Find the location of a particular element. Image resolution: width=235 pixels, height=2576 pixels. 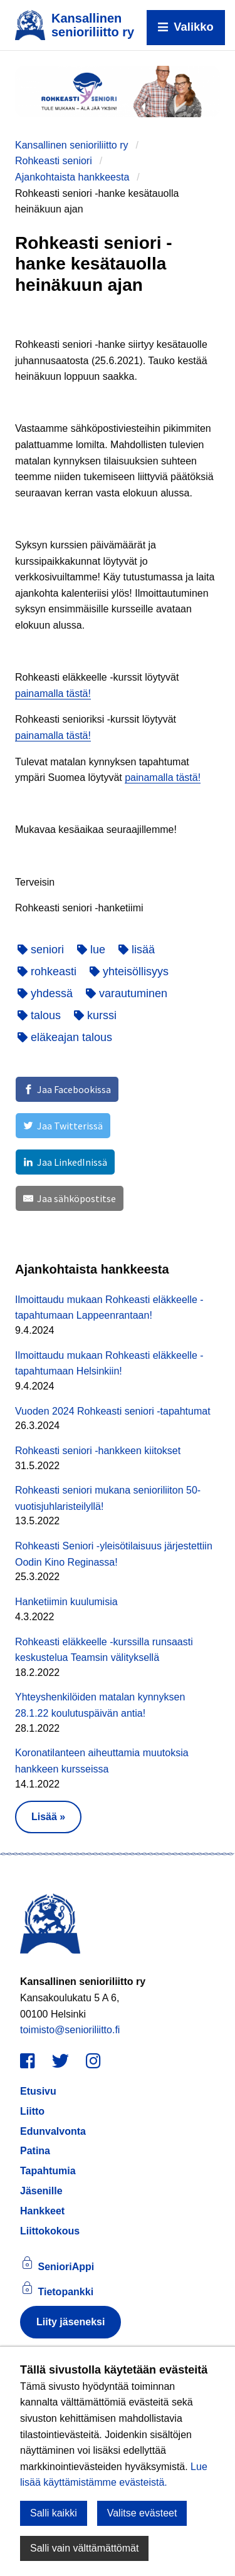

seniori is located at coordinates (41, 949).